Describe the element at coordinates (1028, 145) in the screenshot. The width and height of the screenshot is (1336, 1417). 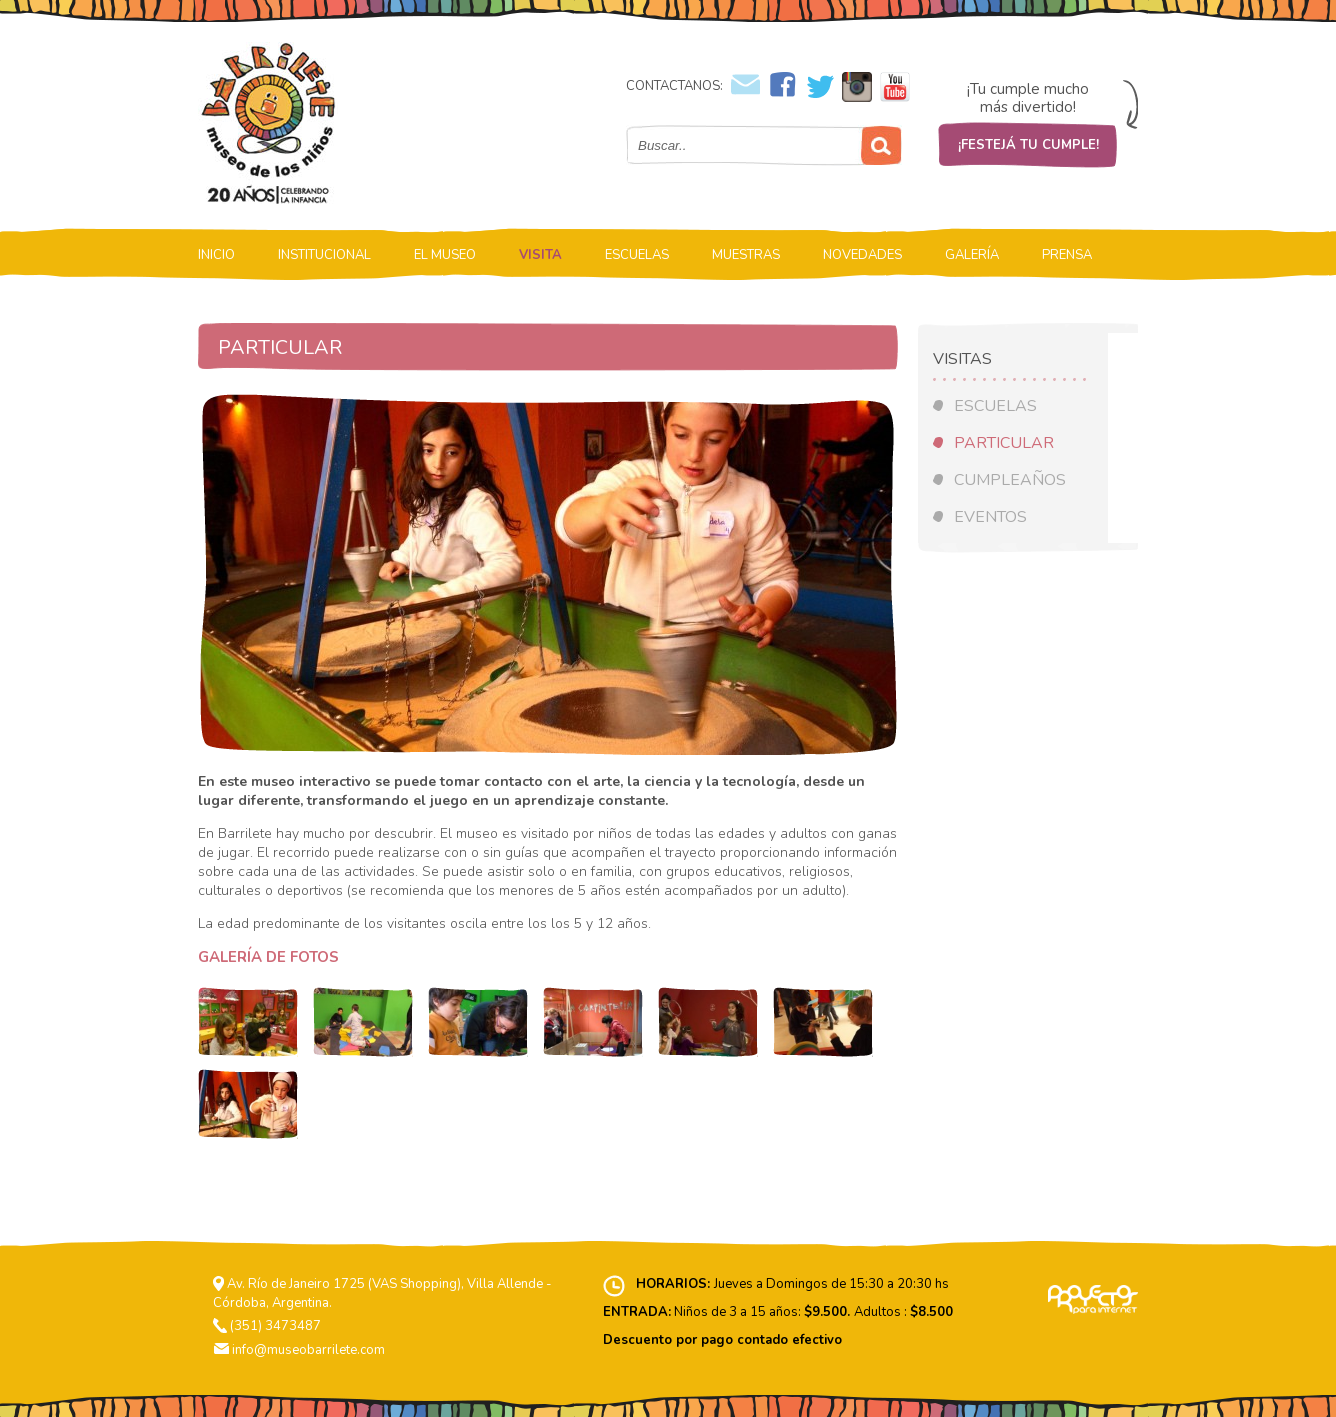
I see `¡FESTEJÁ TU CUMPLE!` at that location.